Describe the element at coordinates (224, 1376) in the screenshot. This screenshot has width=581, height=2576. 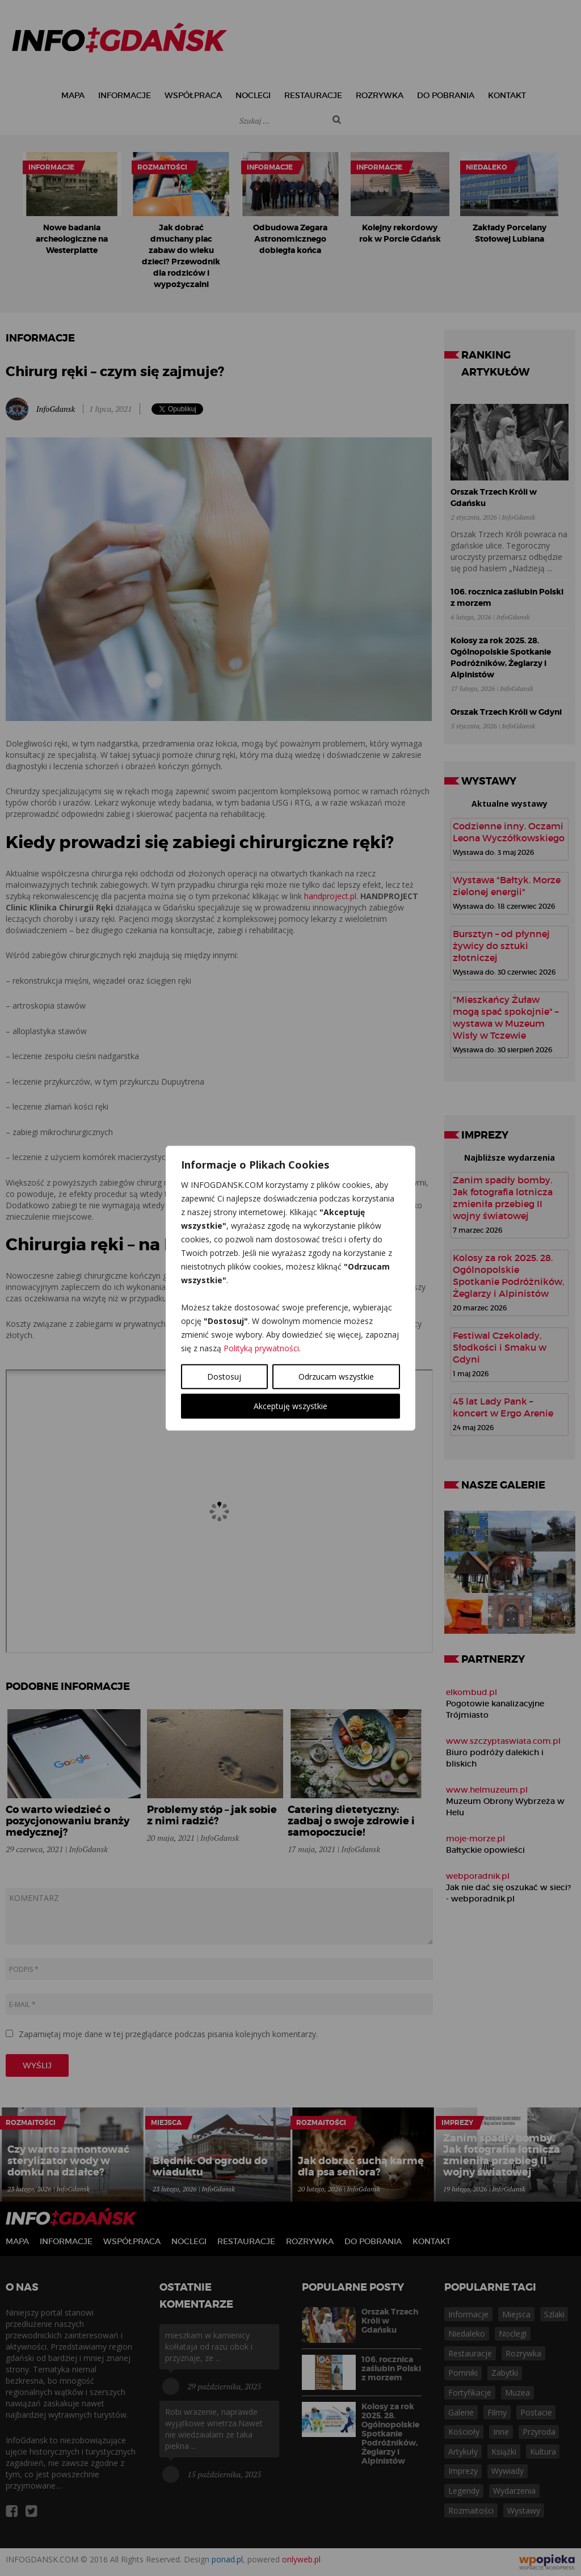
I see `Dostosuj` at that location.